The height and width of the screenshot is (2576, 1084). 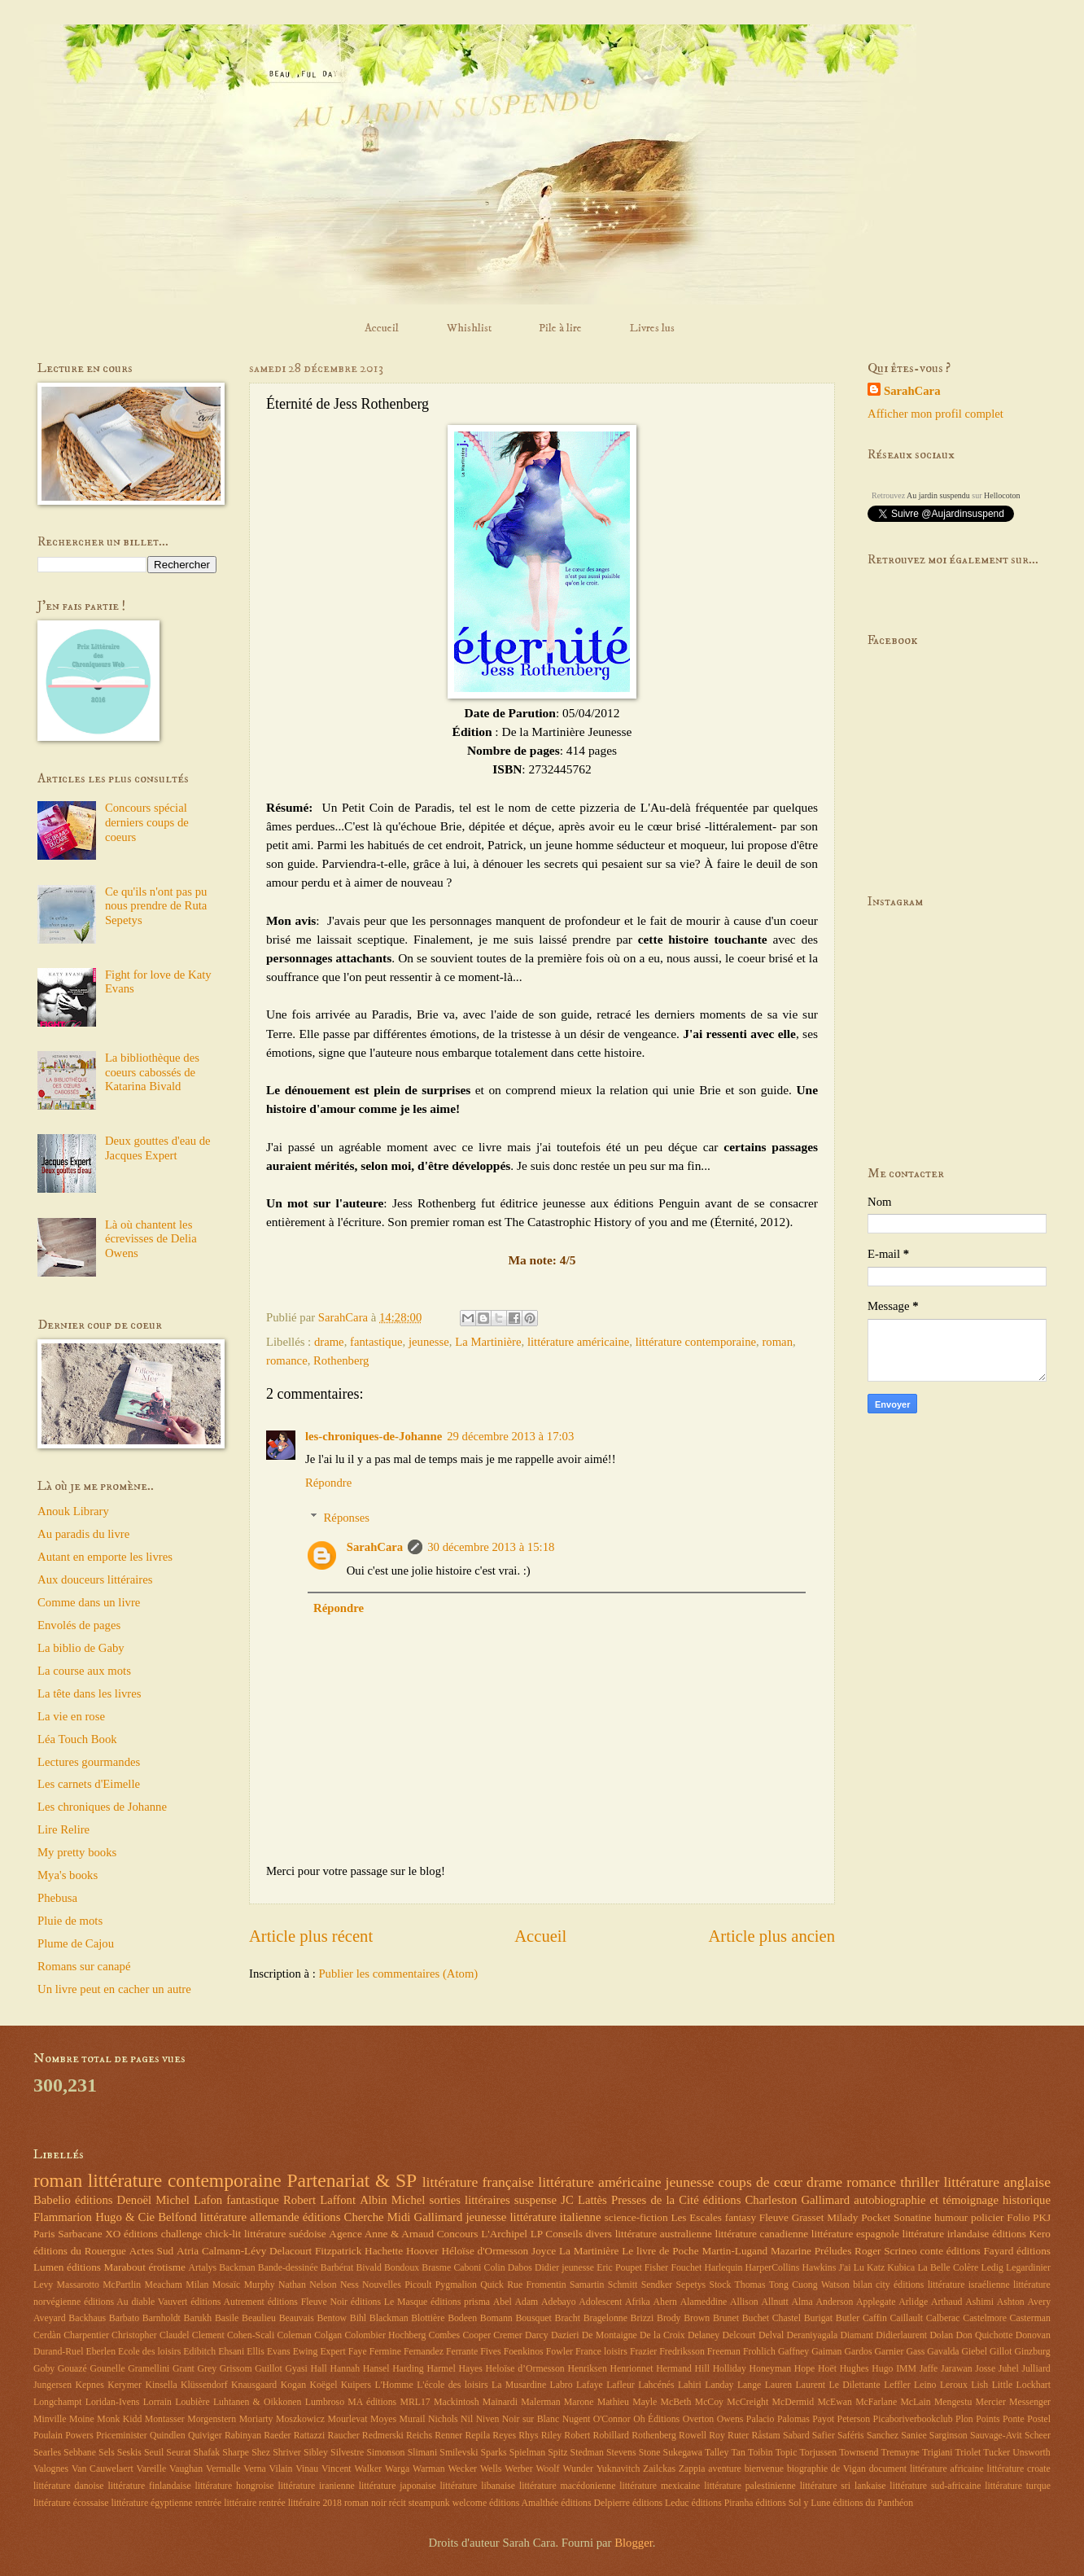 I want to click on Hall, so click(x=319, y=2369).